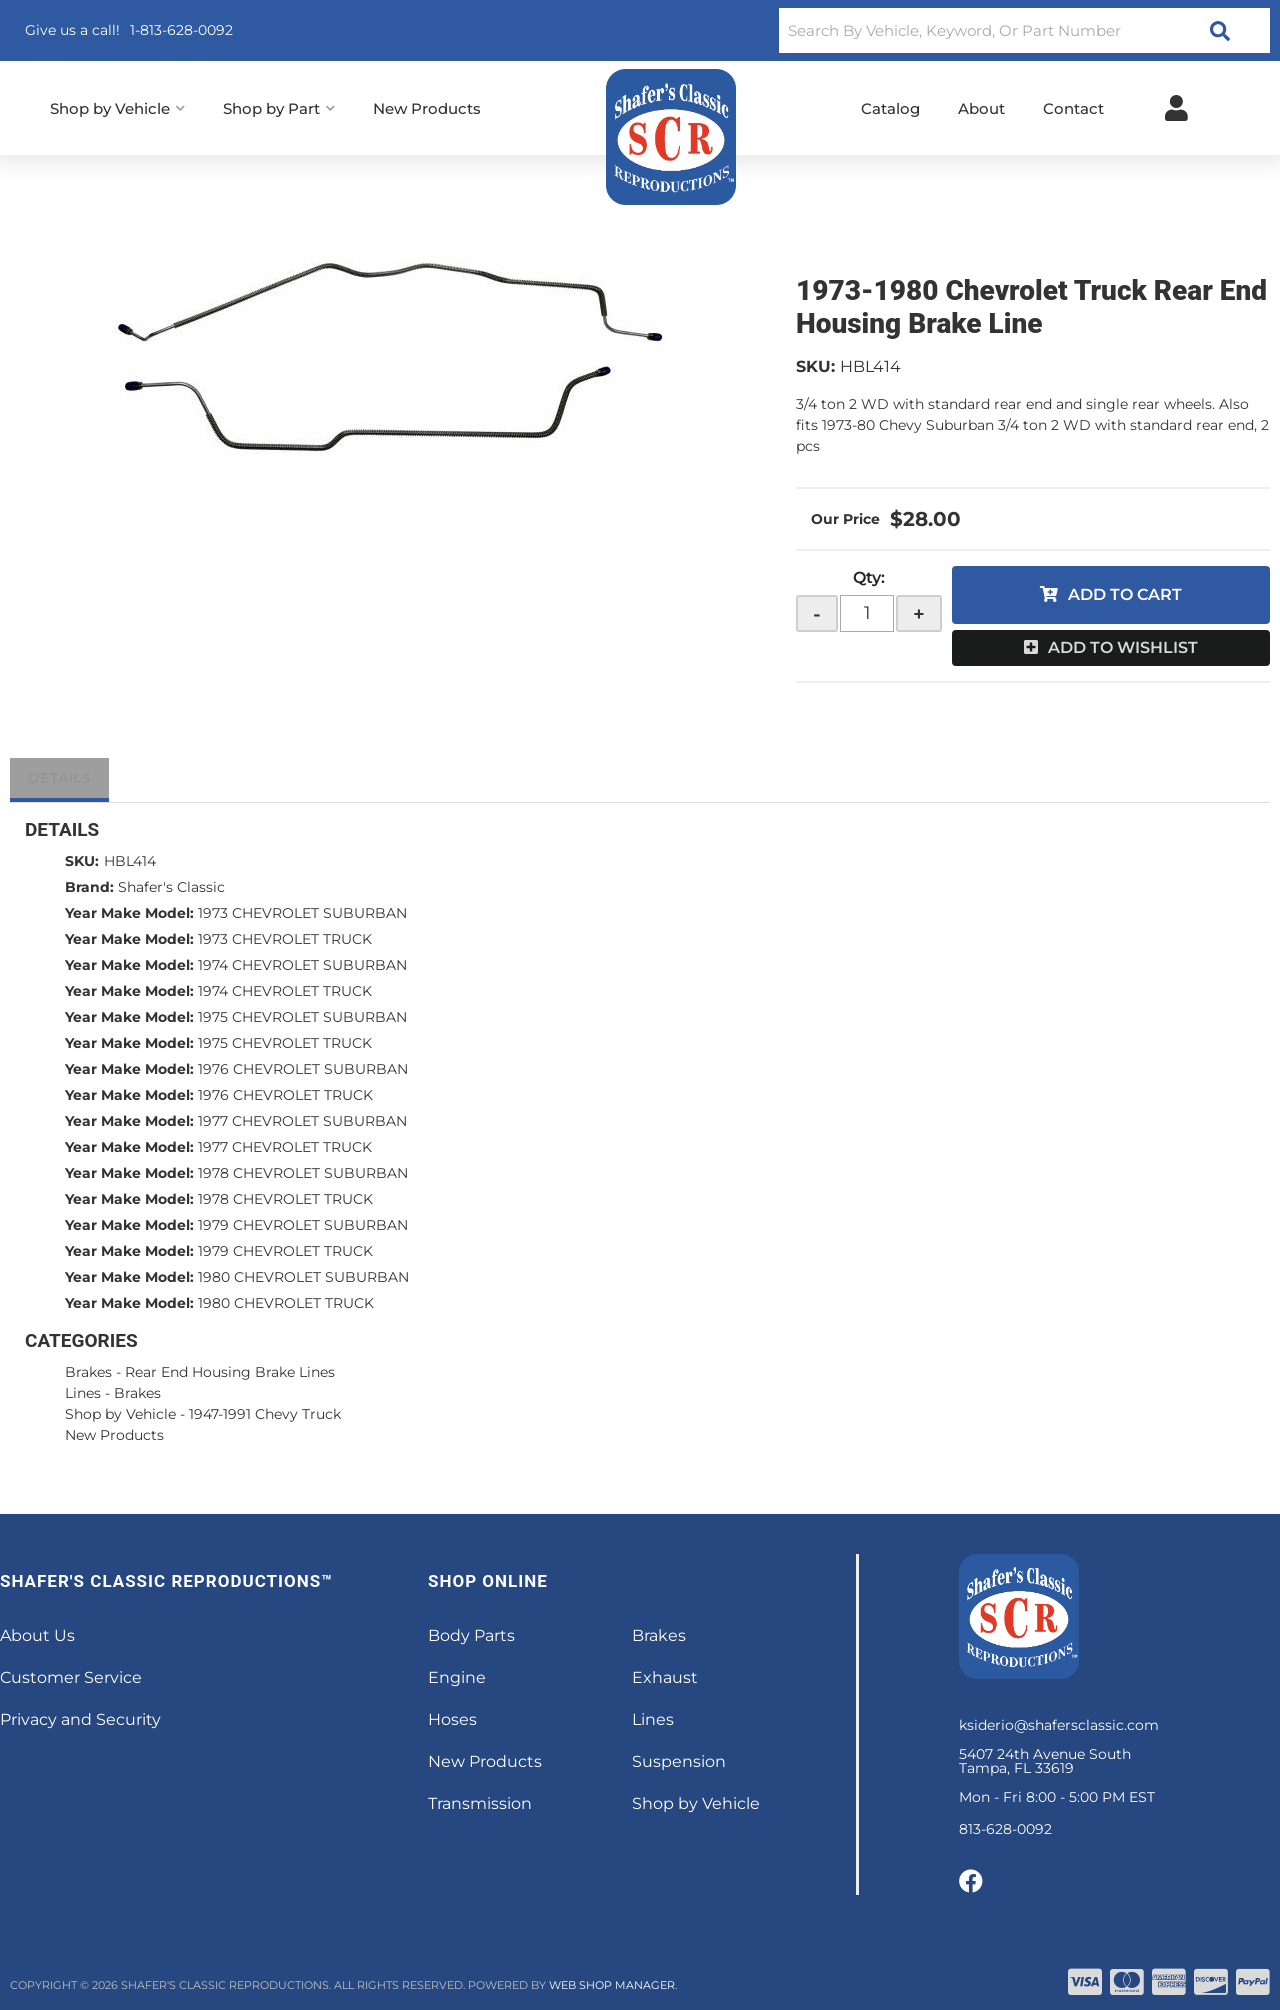  I want to click on 1978 CHEVROLET TRUCK, so click(285, 1199).